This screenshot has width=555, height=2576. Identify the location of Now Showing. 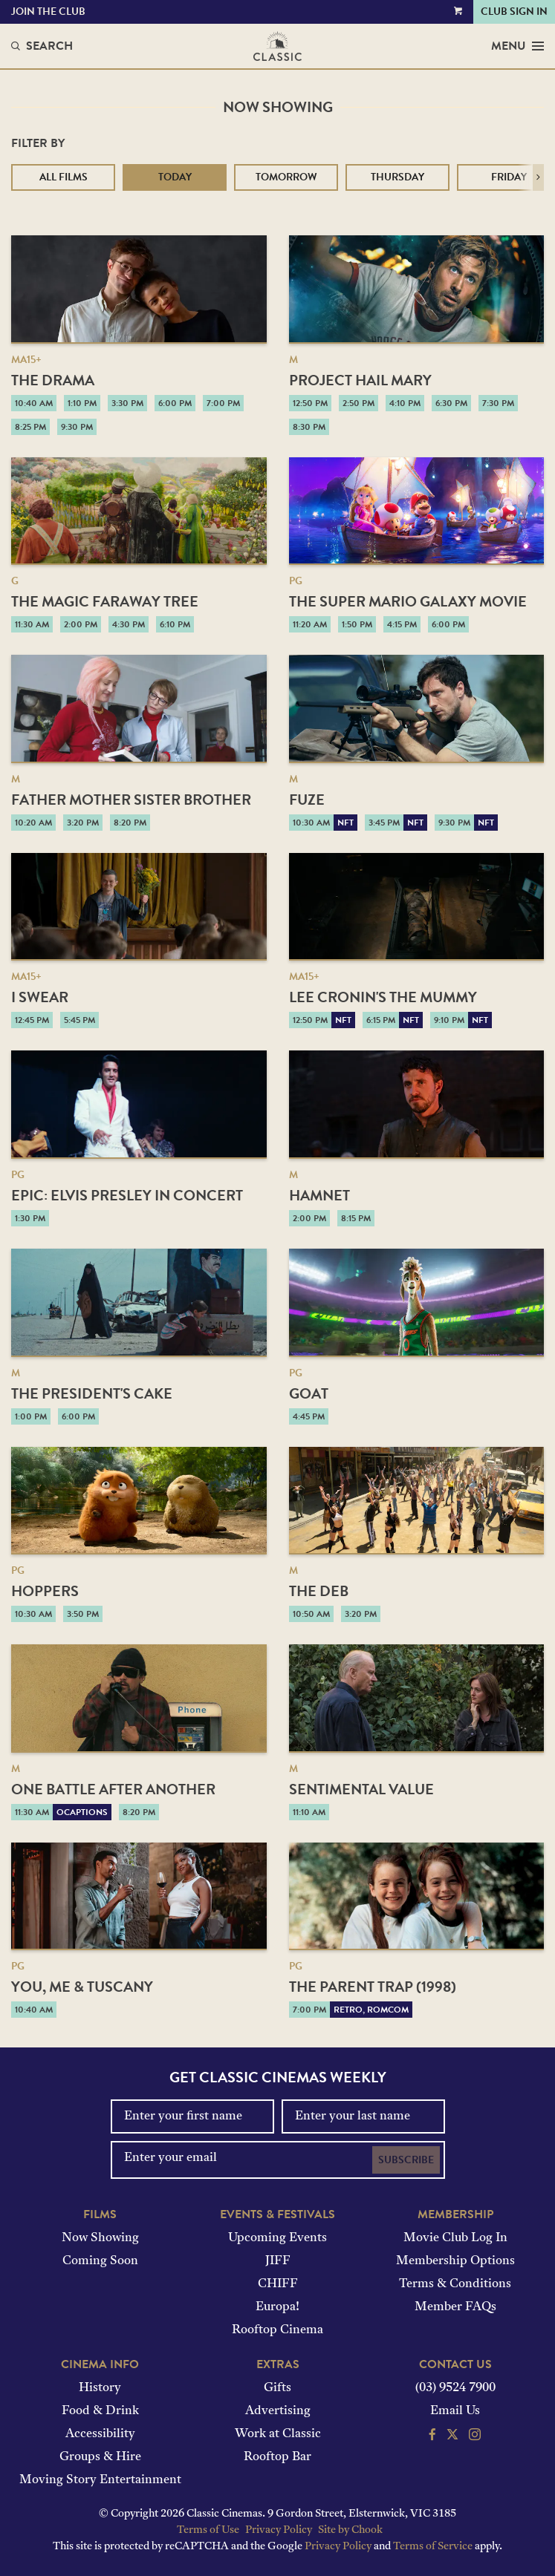
(100, 2238).